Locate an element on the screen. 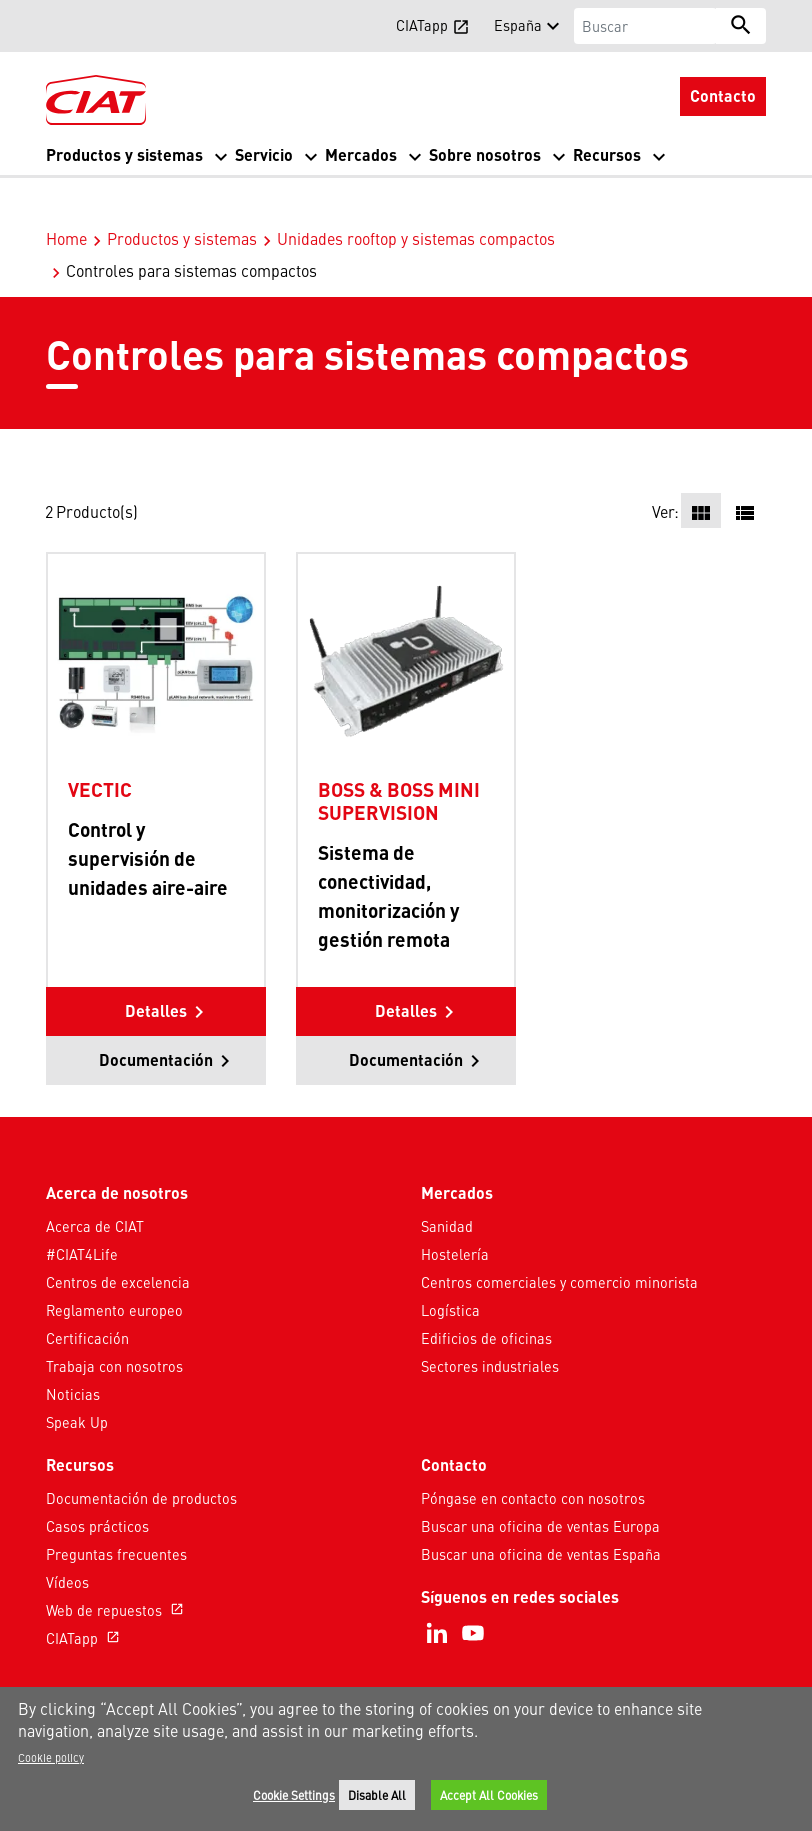  BOSS & BOSS MINI SUPERVISION is located at coordinates (399, 758).